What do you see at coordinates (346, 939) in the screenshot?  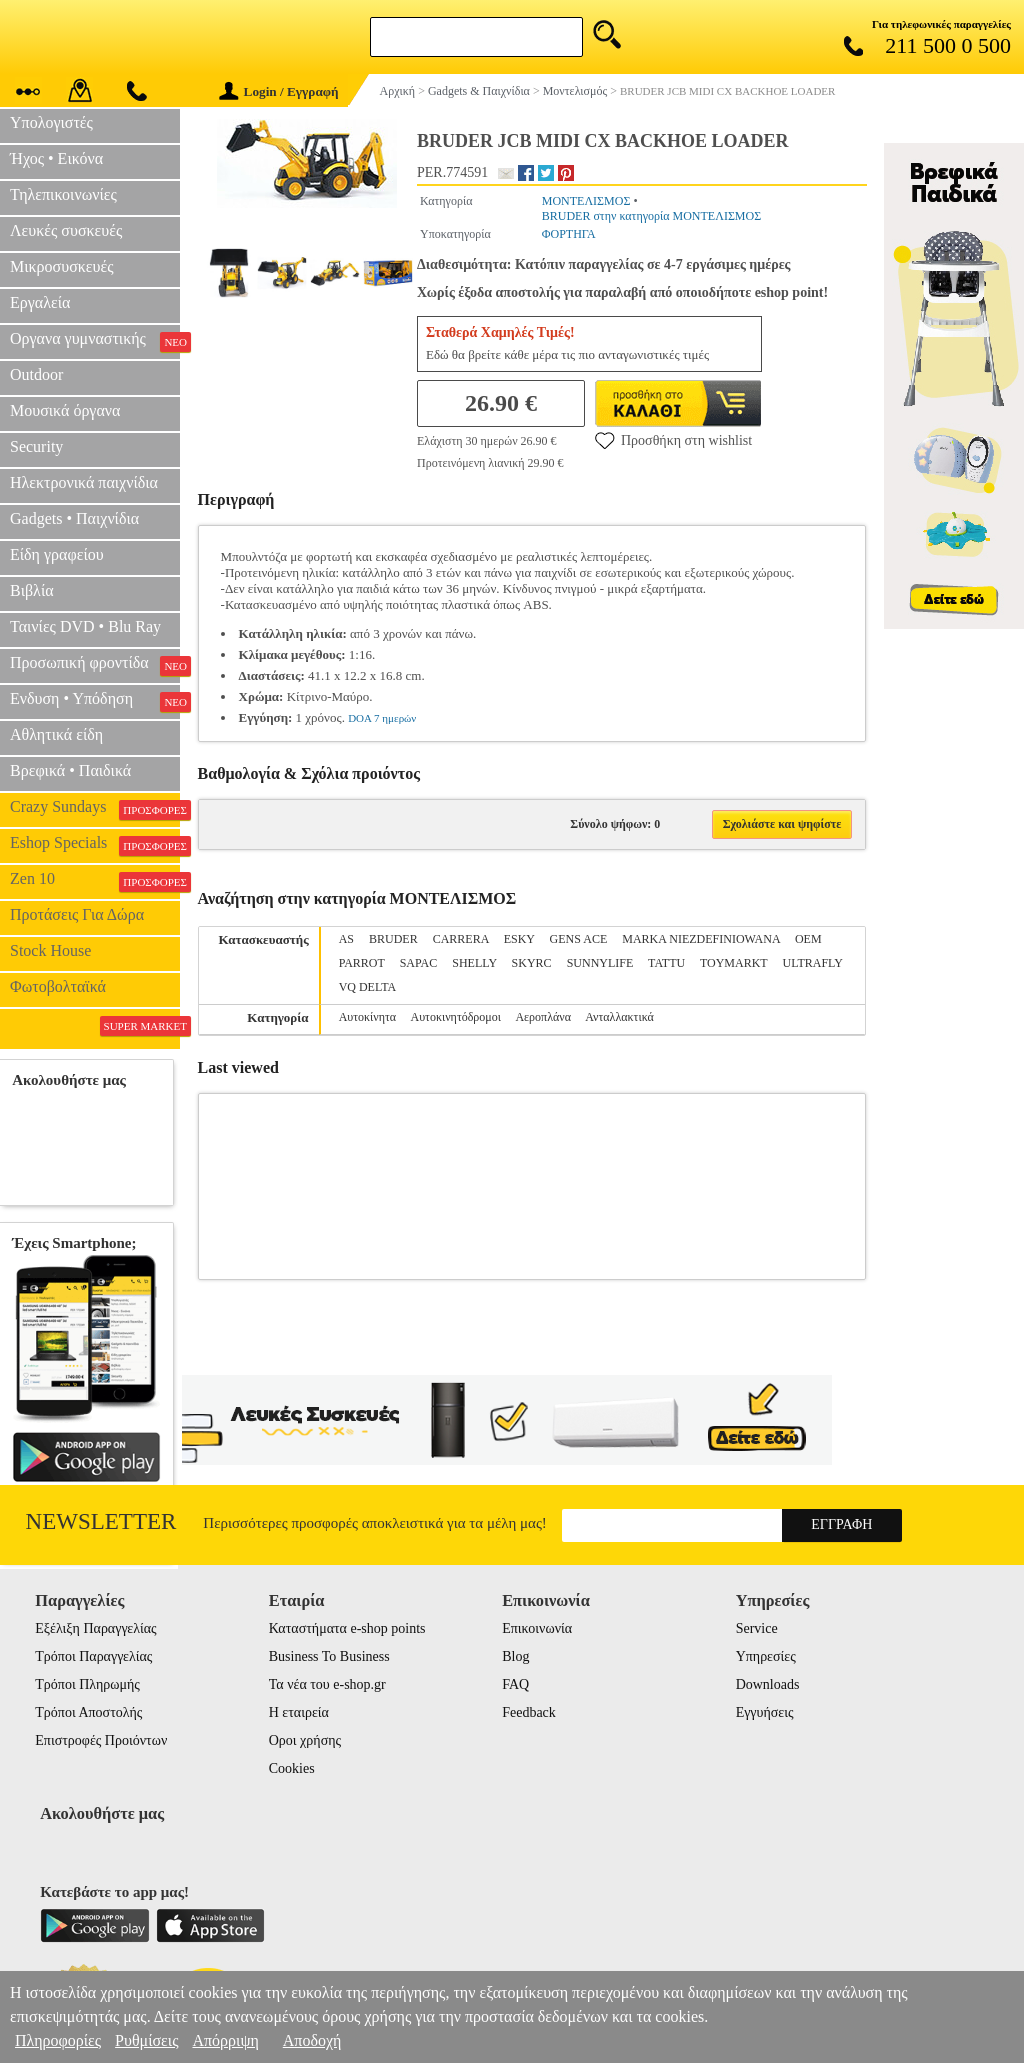 I see `AS` at bounding box center [346, 939].